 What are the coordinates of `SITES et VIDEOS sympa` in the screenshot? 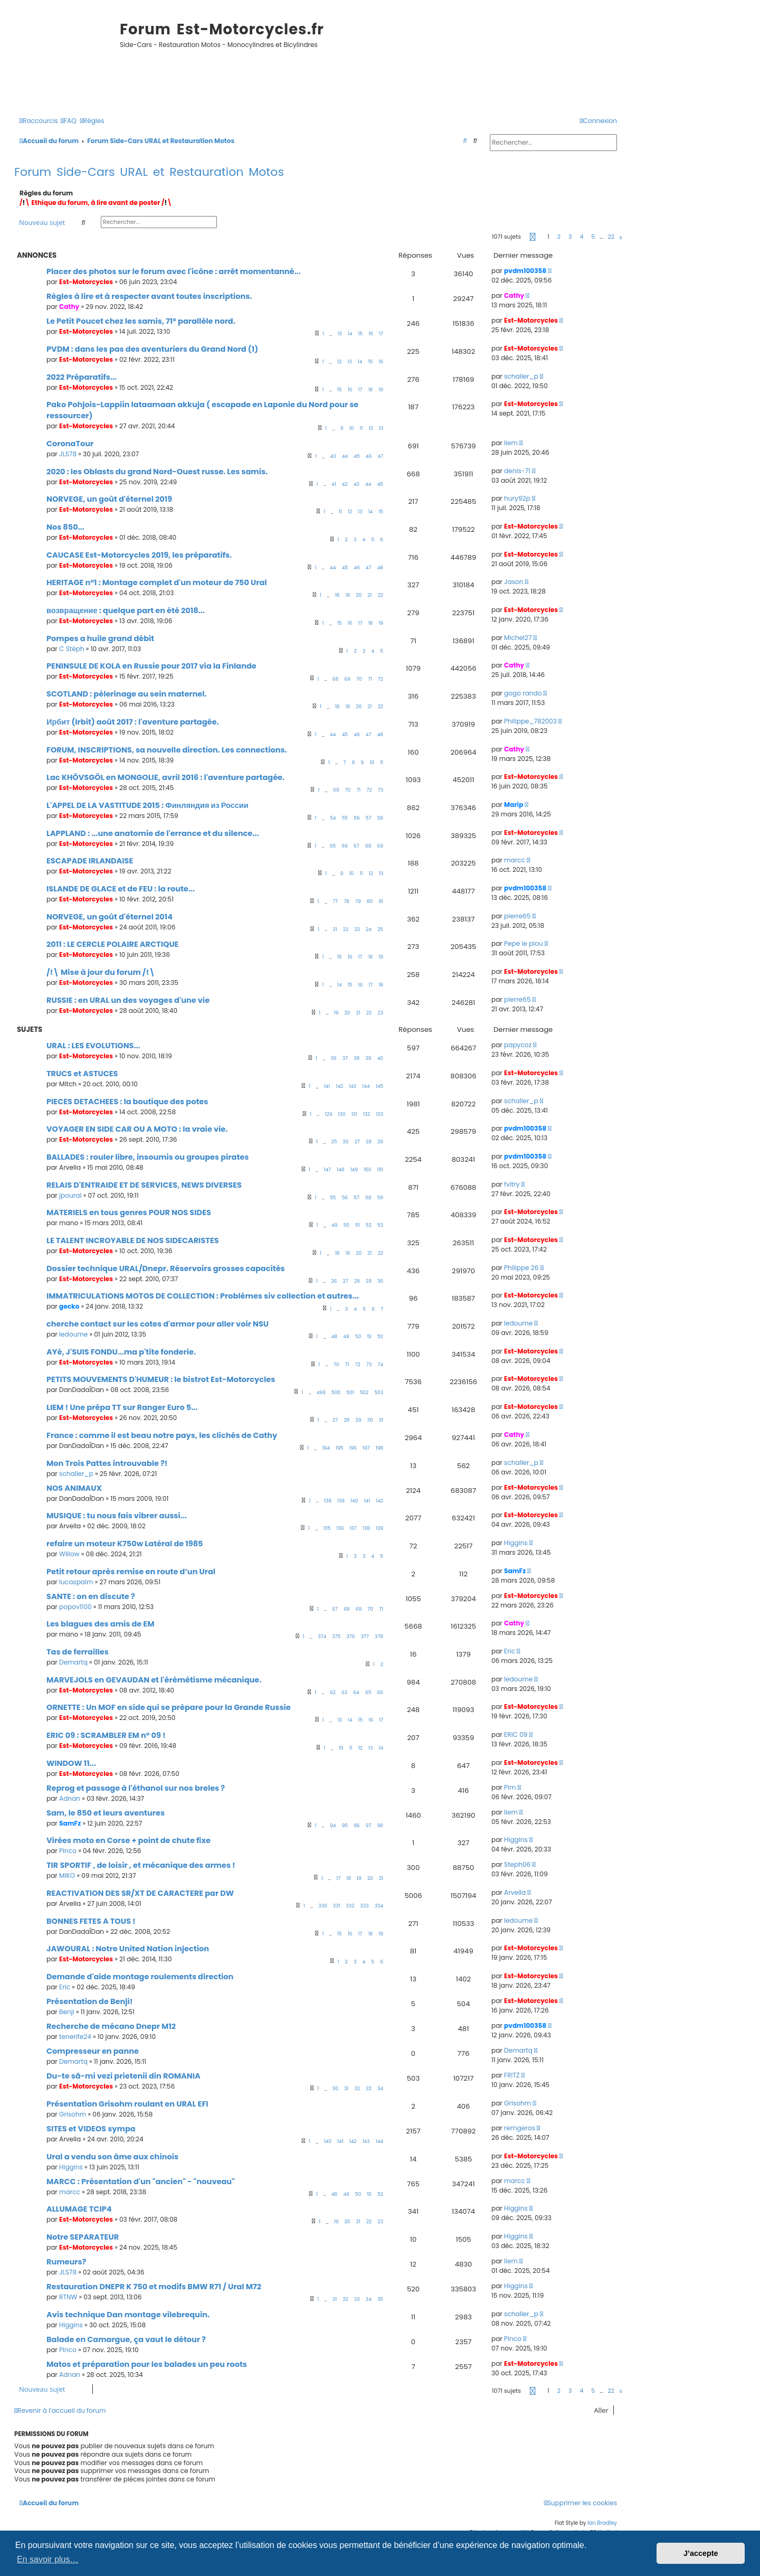 It's located at (91, 2128).